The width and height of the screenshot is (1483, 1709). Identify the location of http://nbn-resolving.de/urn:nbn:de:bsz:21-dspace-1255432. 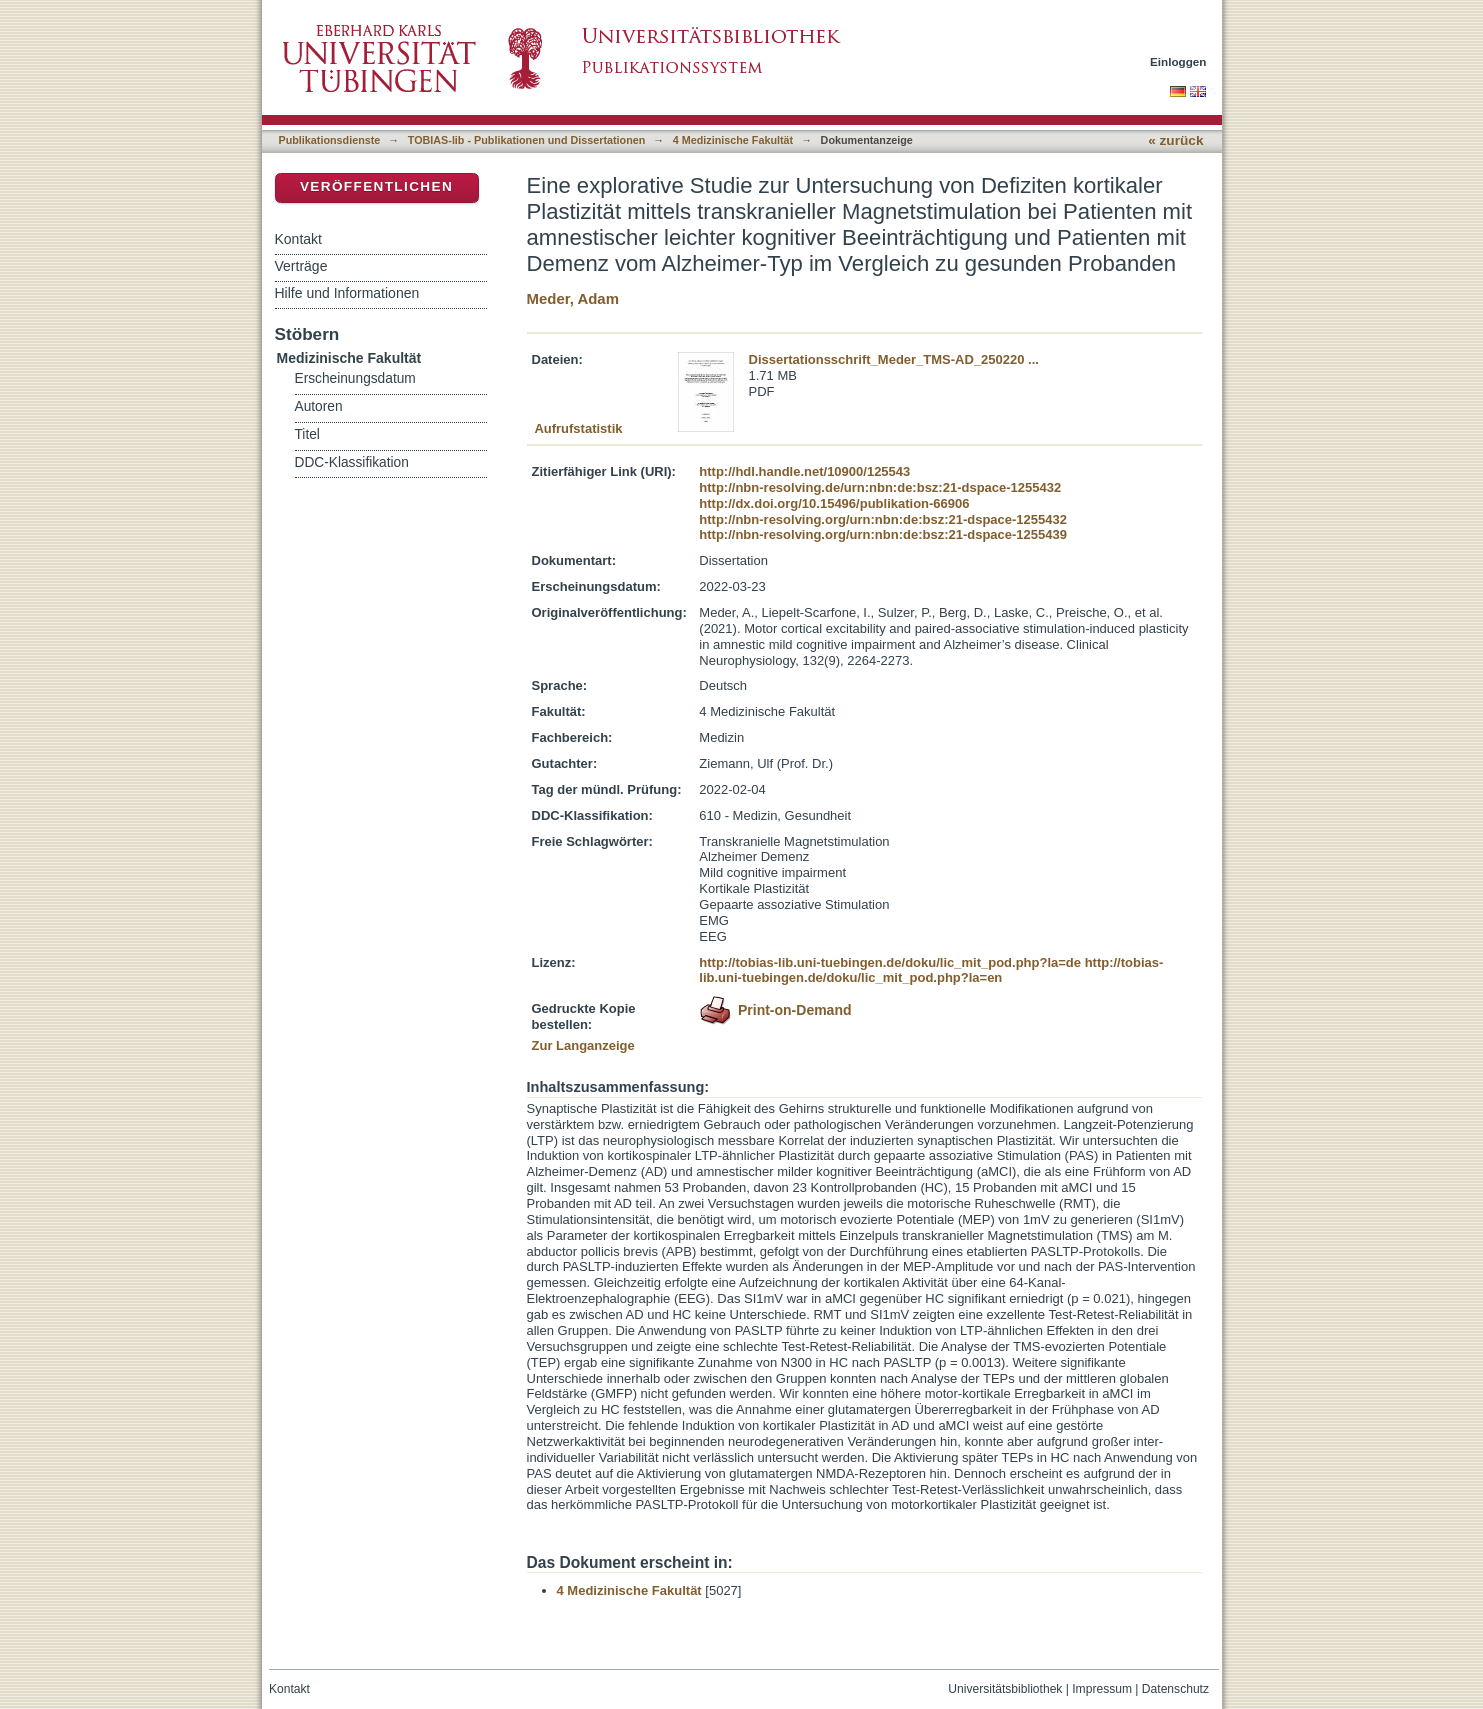
(880, 487).